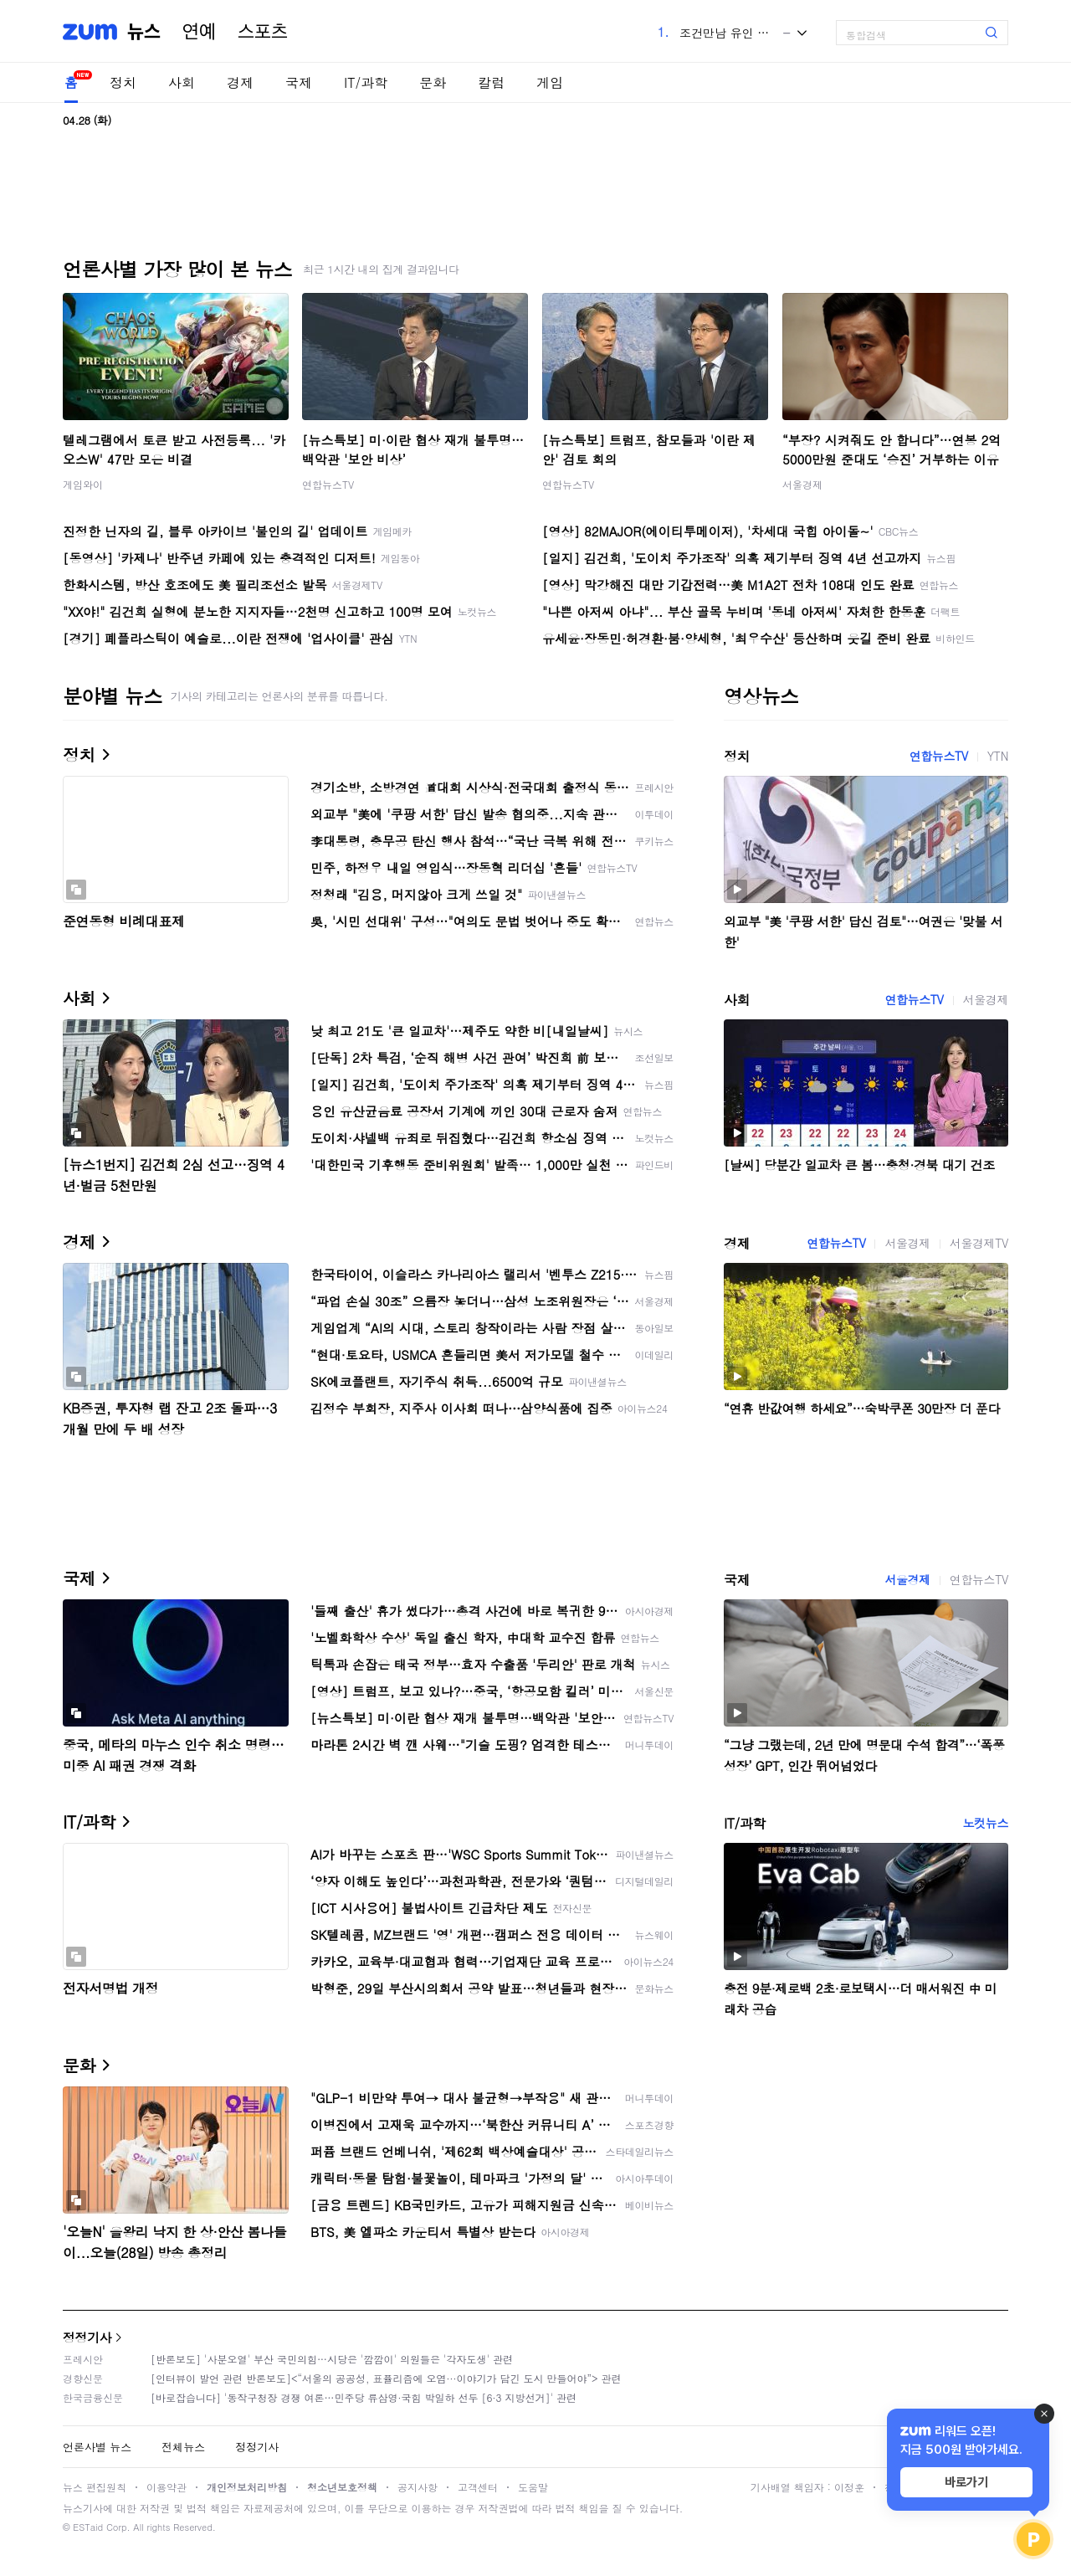 The image size is (1071, 2576). I want to click on 연예, so click(199, 32).